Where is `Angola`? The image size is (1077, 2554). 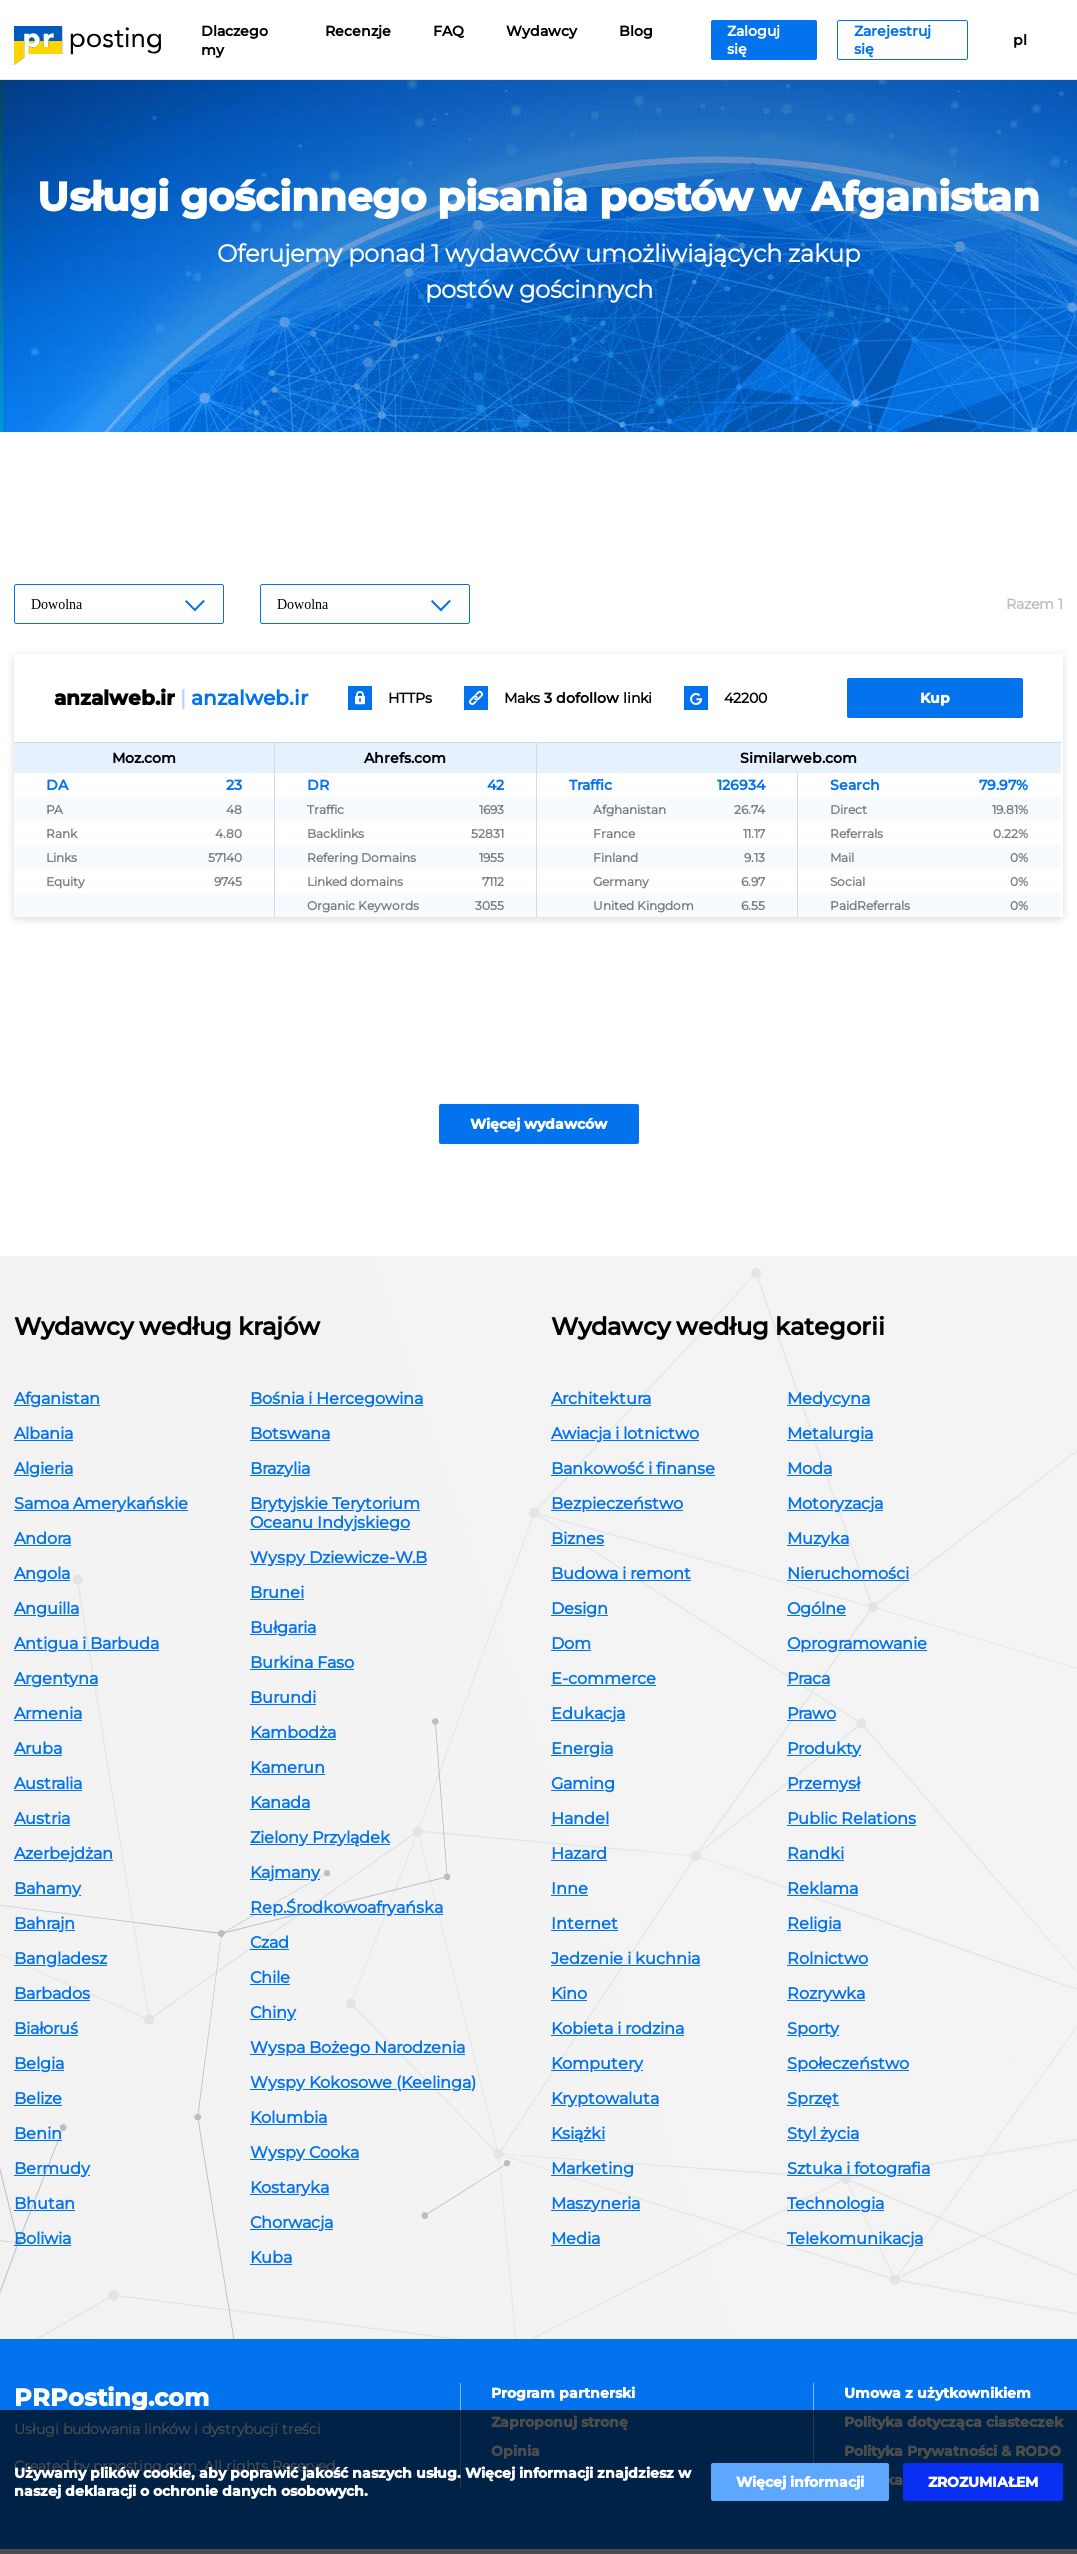
Angola is located at coordinates (42, 1578).